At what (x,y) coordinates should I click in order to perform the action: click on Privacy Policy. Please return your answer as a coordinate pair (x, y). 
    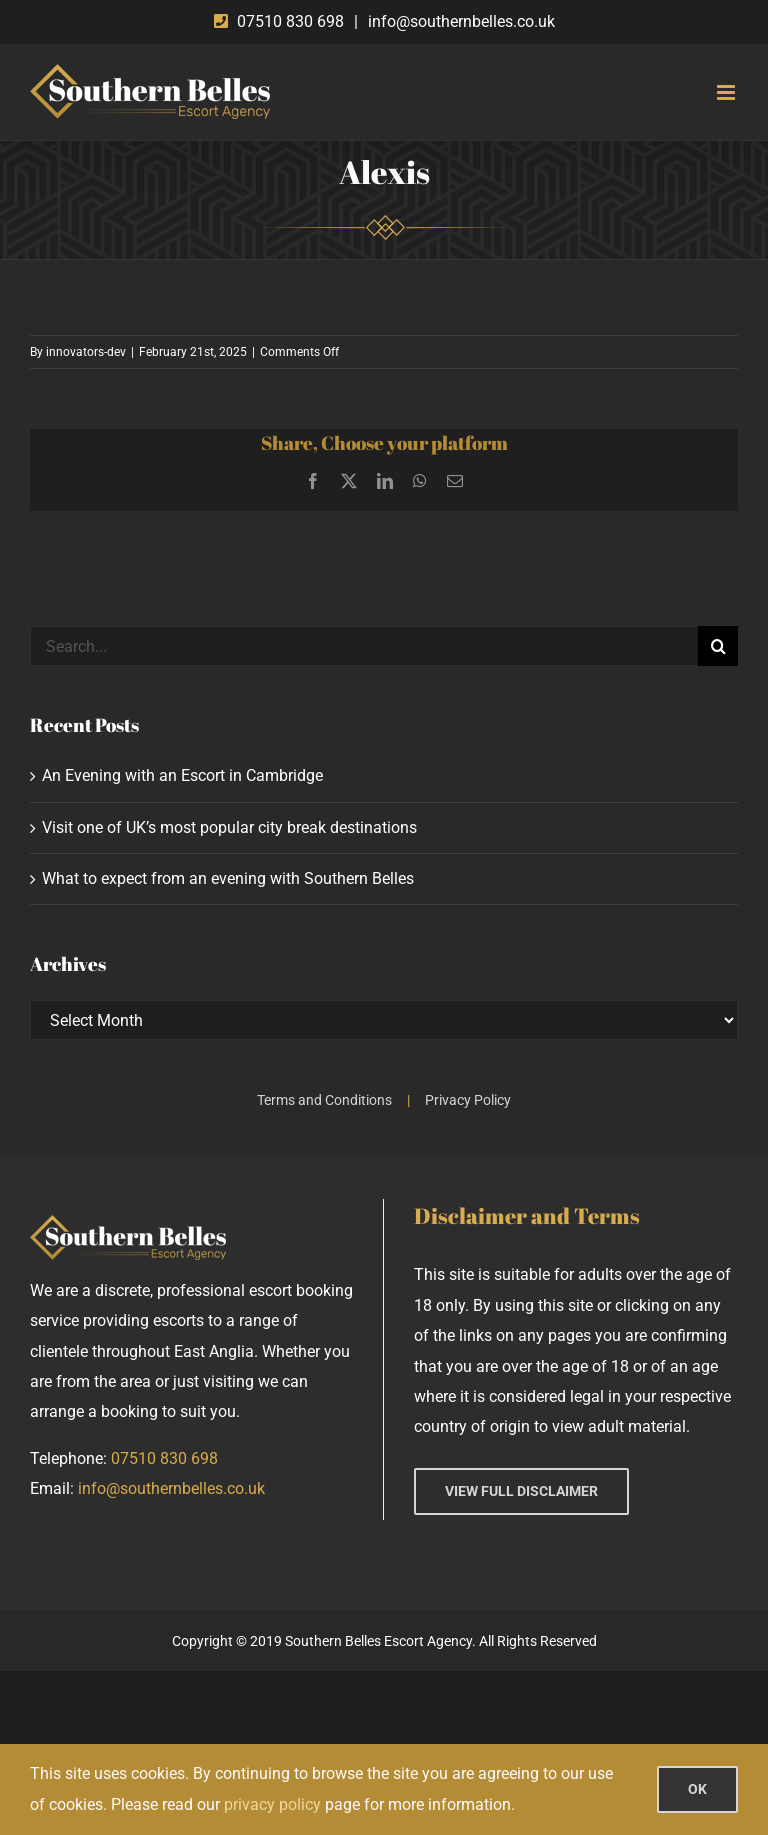
    Looking at the image, I should click on (468, 1100).